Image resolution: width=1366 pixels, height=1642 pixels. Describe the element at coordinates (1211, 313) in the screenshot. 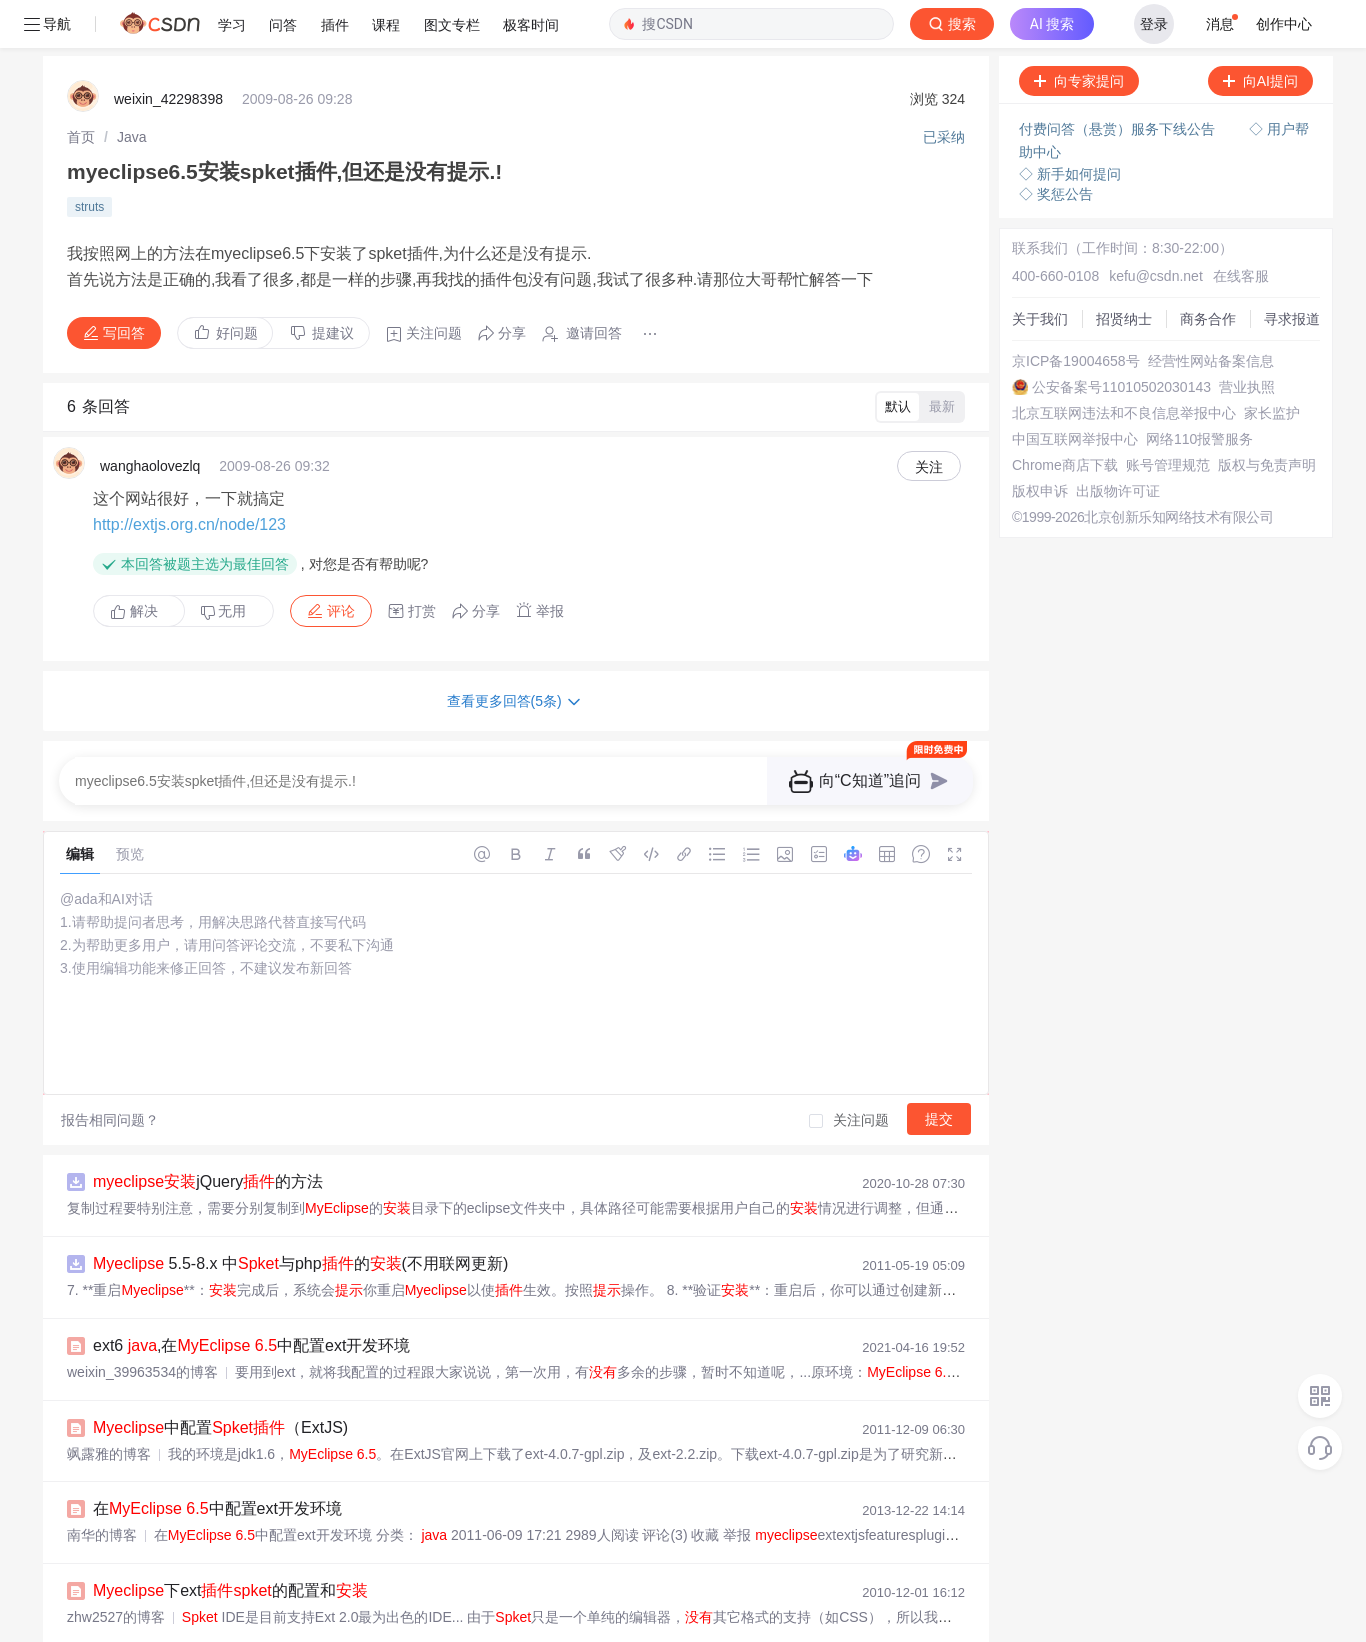

I see `经营性网站备案信息` at that location.